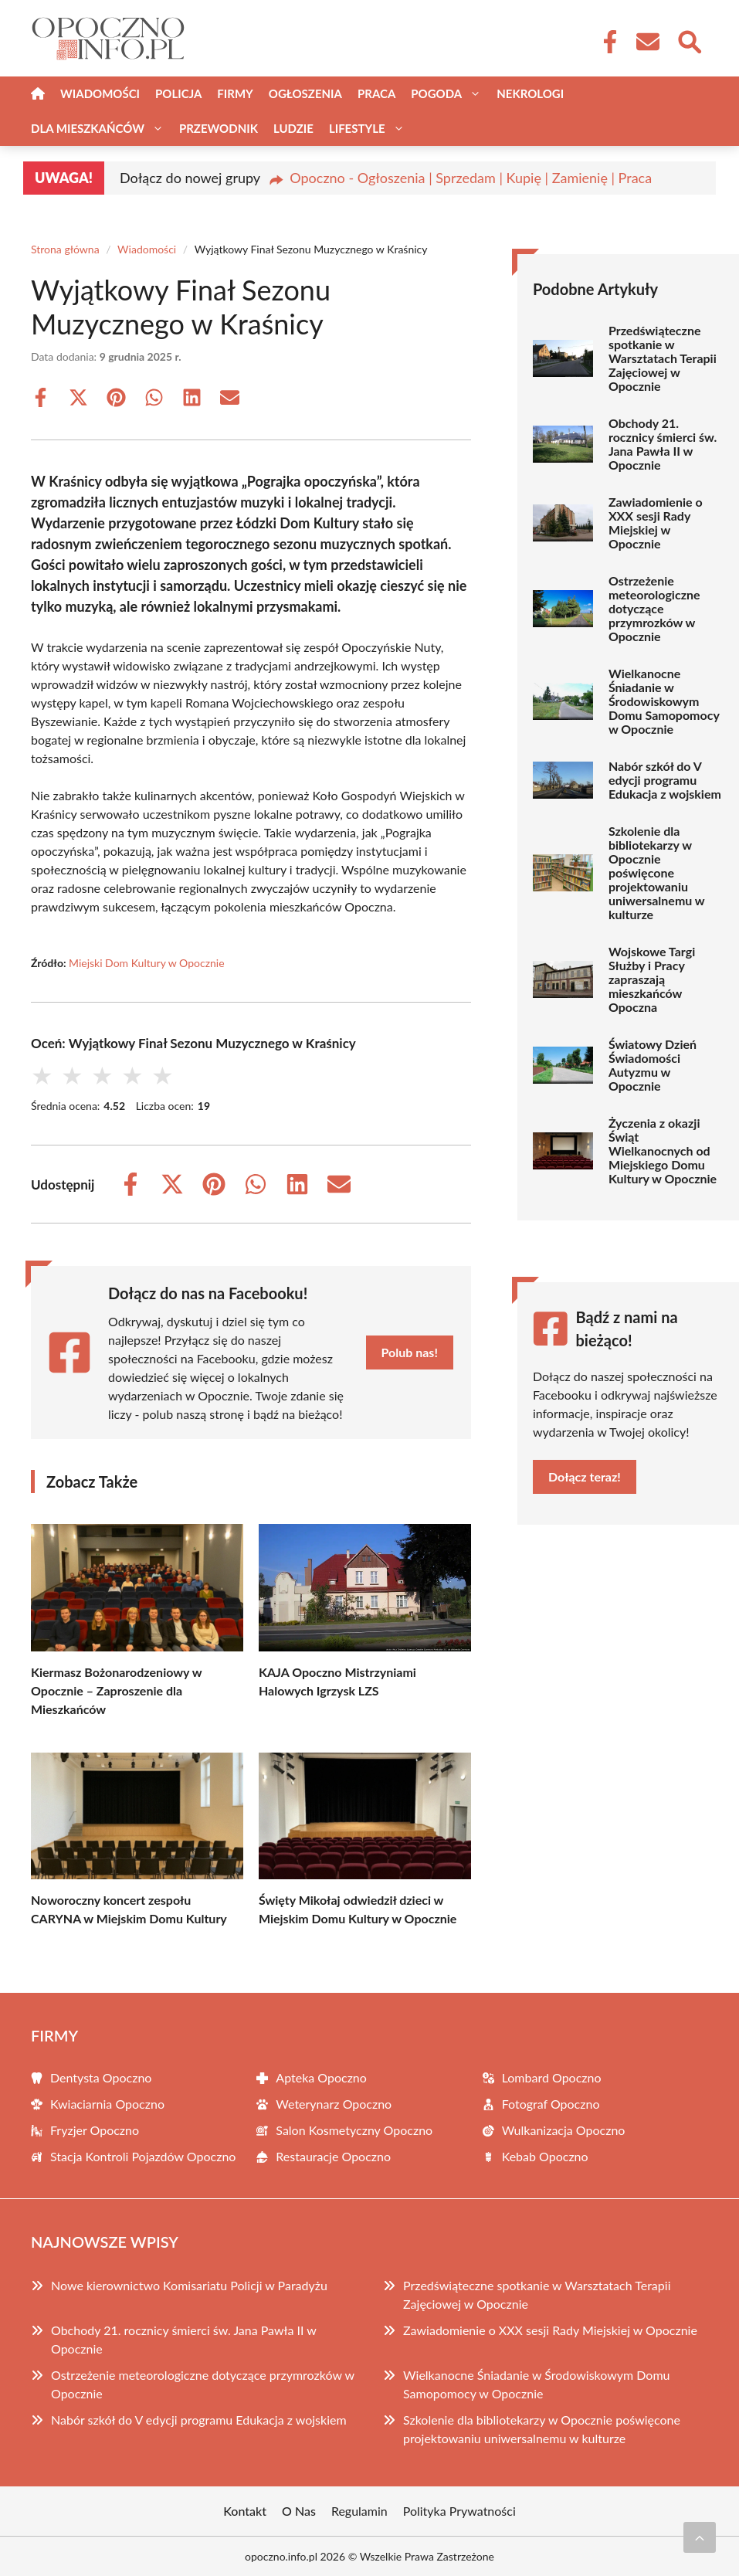 The height and width of the screenshot is (2576, 739). What do you see at coordinates (662, 1151) in the screenshot?
I see `Życzenia z okazji Świąt Wielkanocnych od Miejskiego Domu Kultury w Opocznie` at bounding box center [662, 1151].